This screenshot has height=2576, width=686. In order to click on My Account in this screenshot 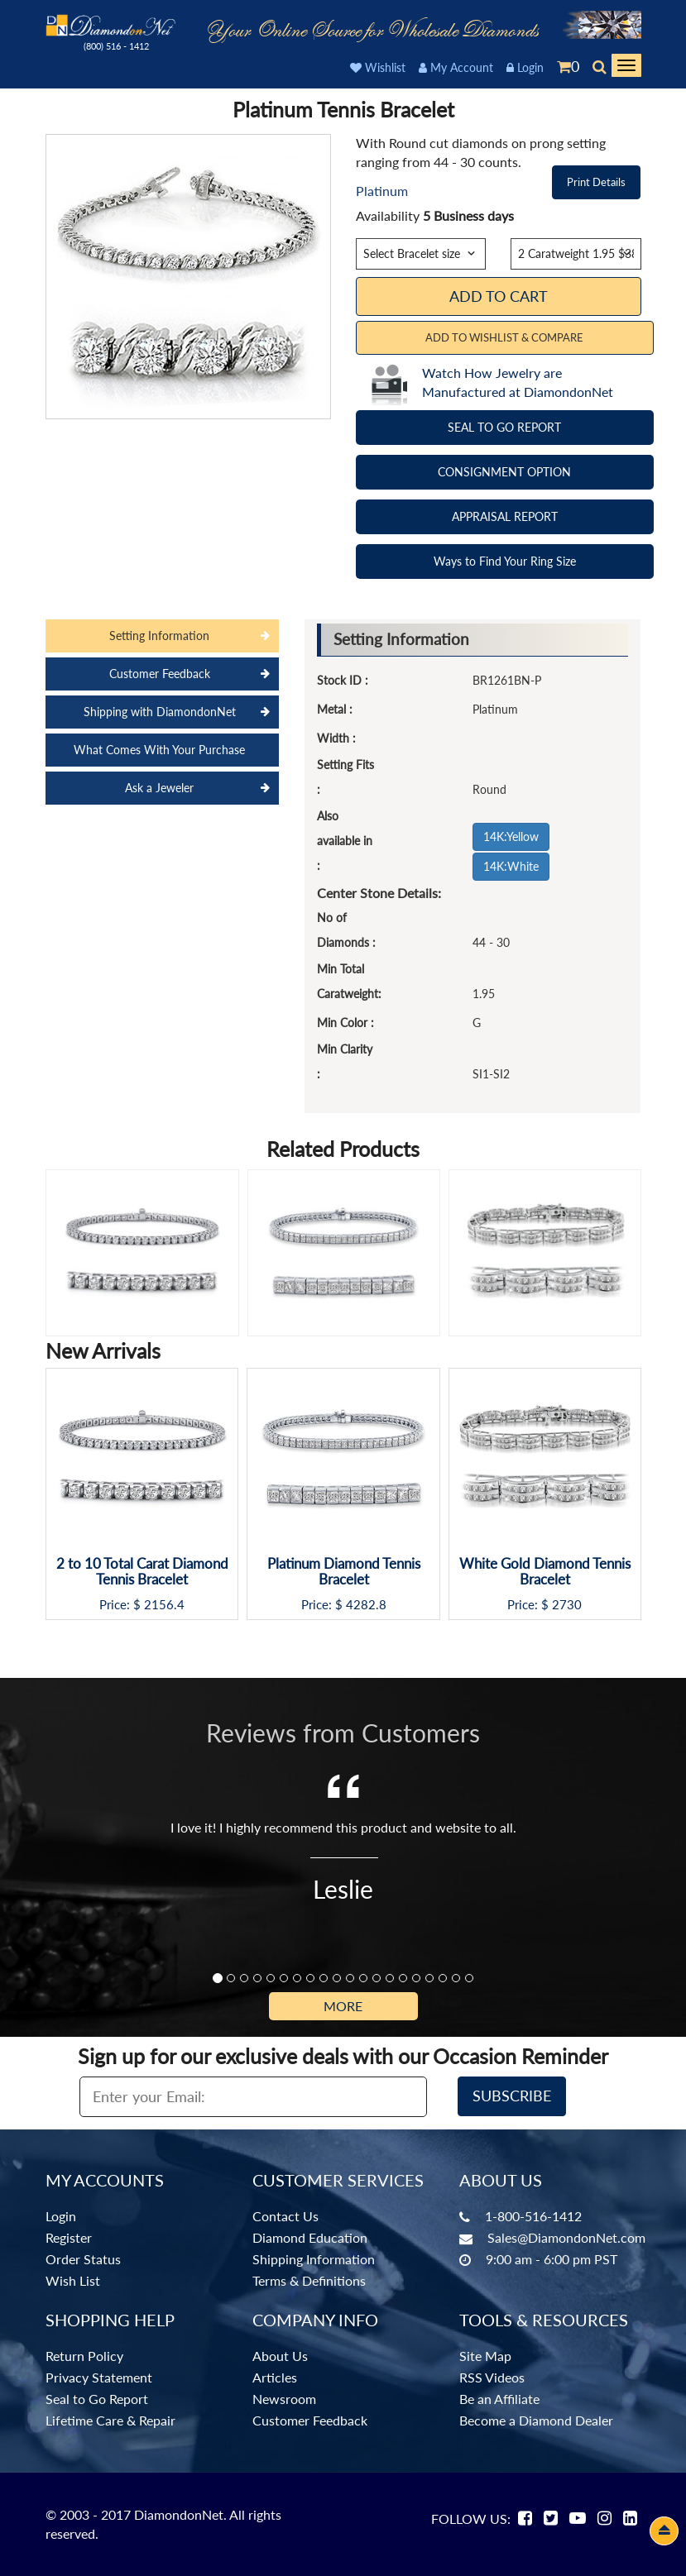, I will do `click(456, 67)`.